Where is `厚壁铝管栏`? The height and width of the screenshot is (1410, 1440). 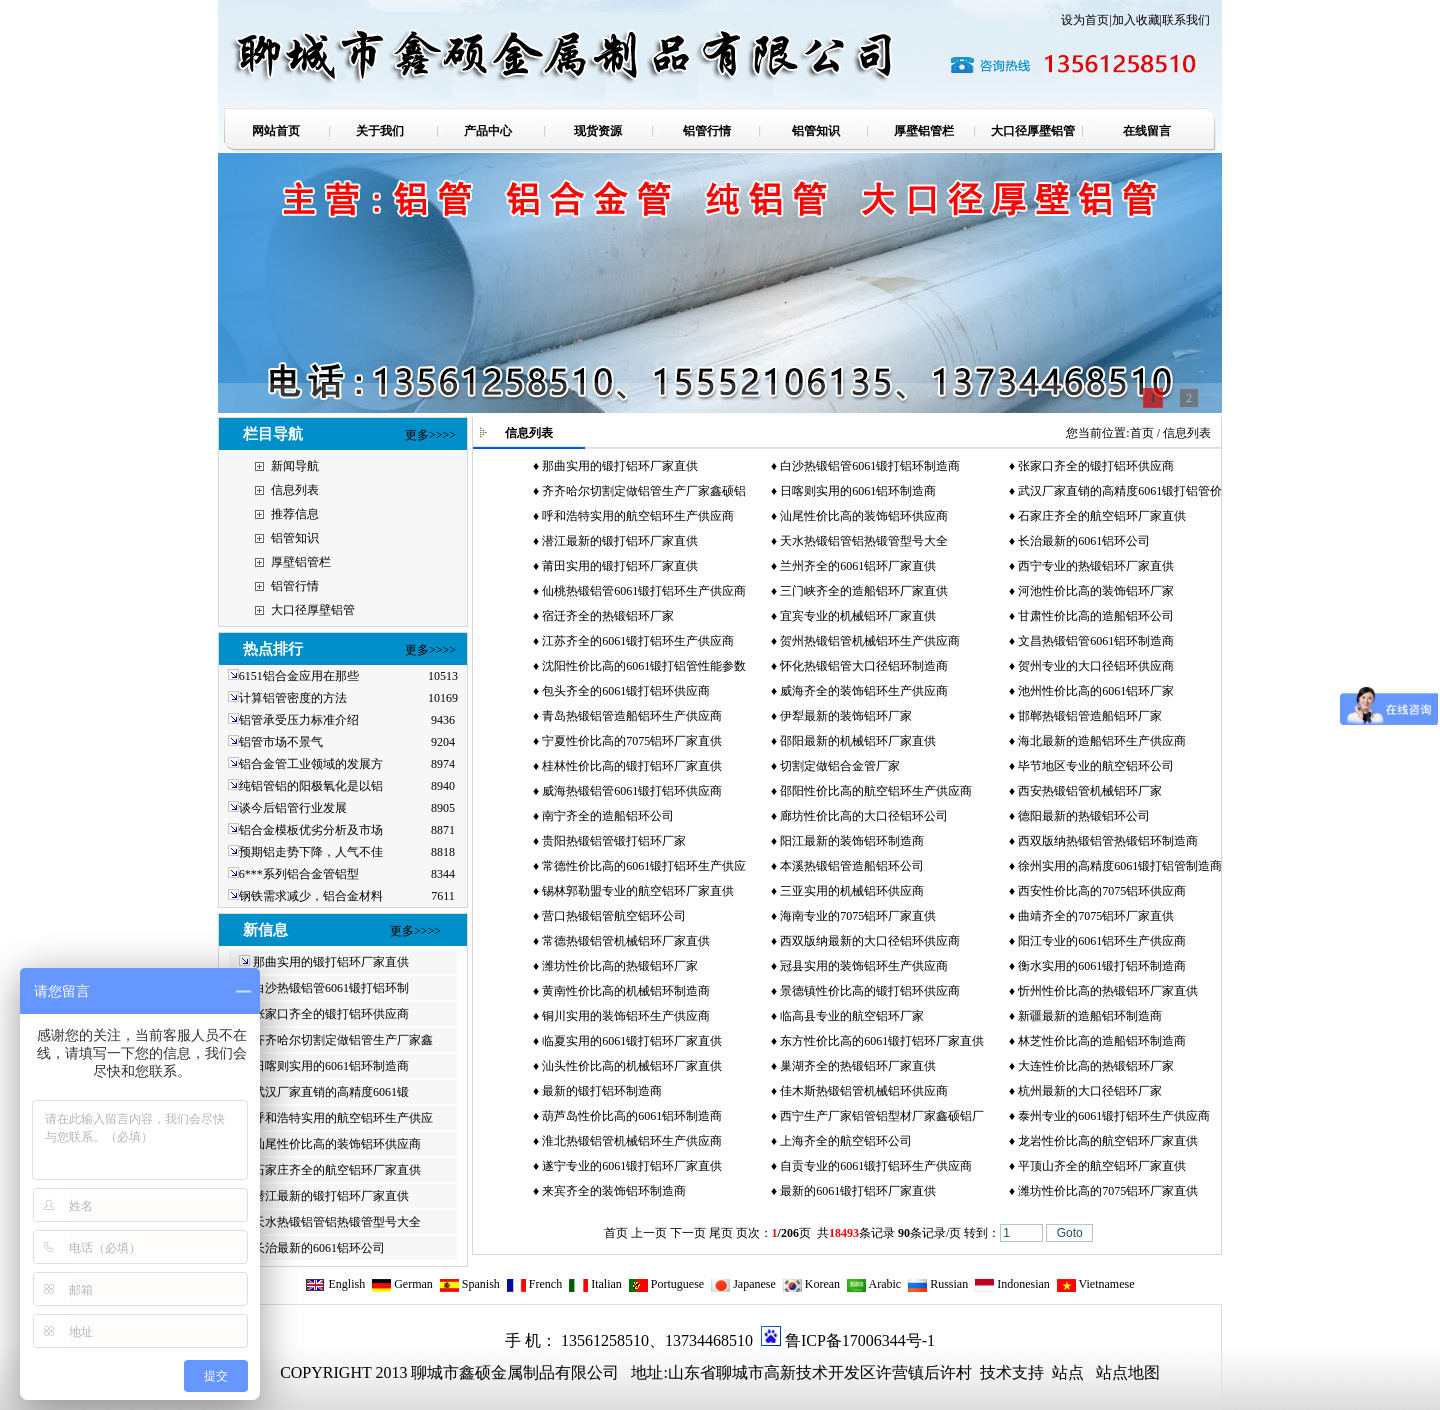
厚壁铝管栏 is located at coordinates (301, 562).